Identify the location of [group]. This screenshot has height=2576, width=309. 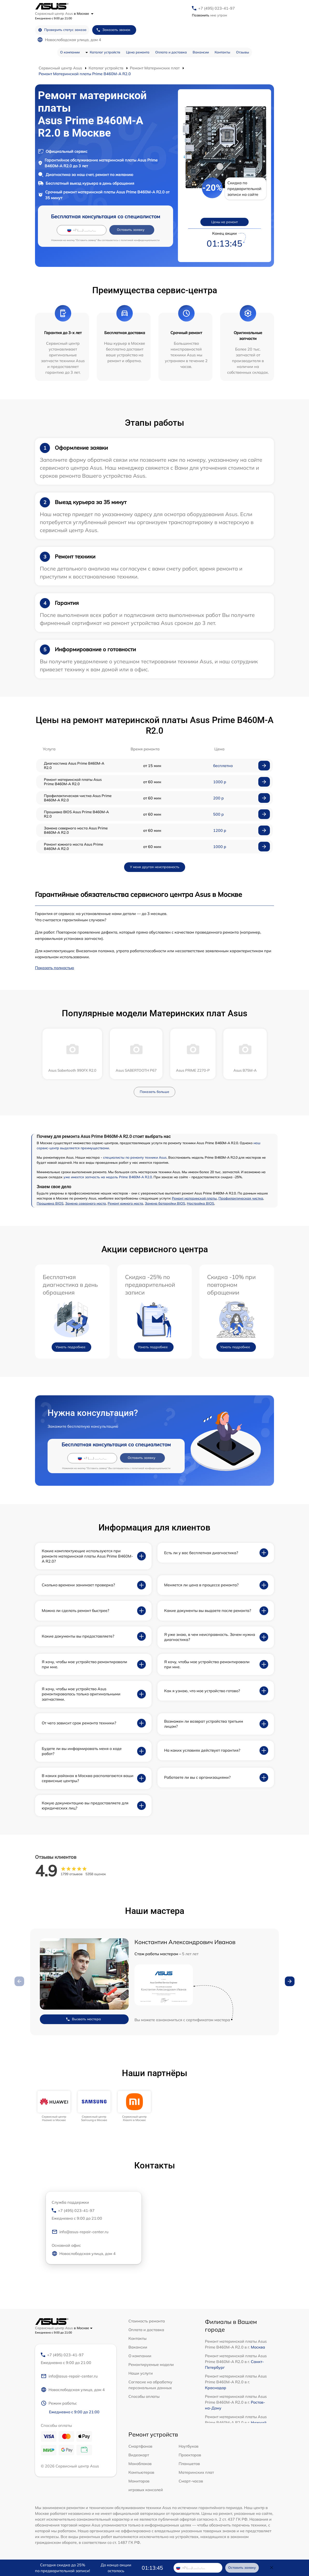
(54, 2106).